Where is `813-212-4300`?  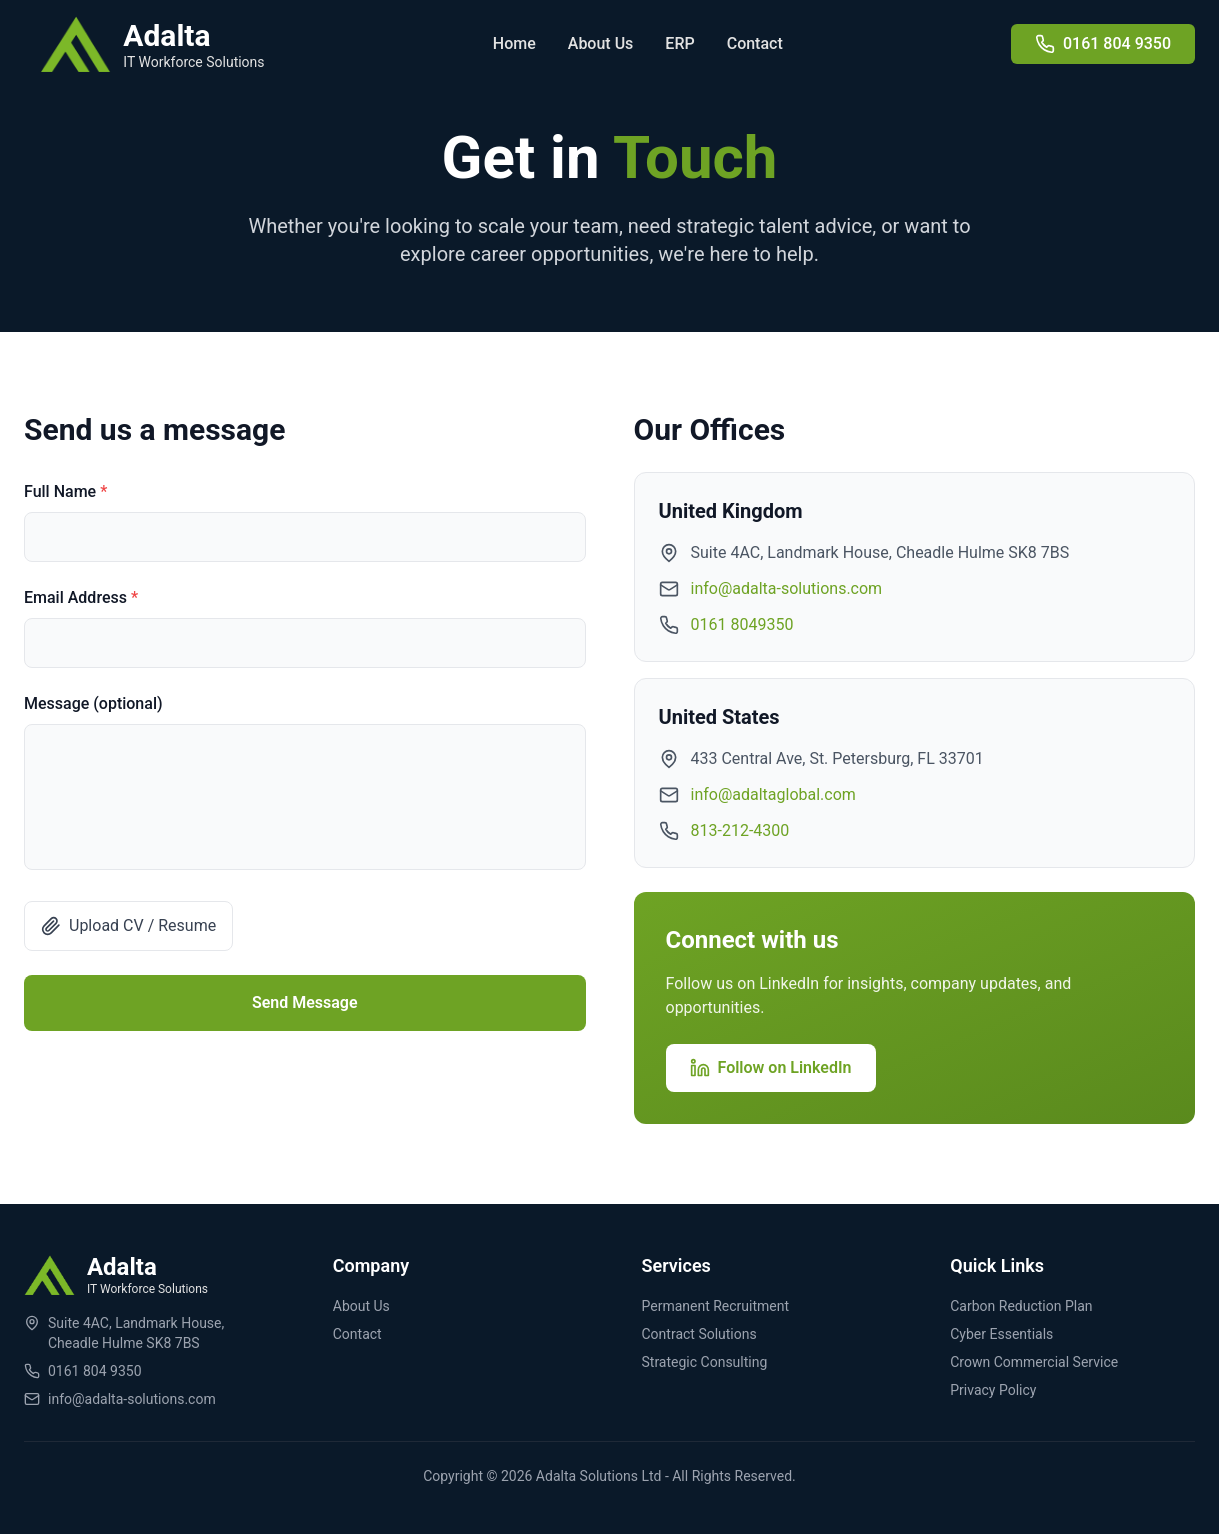 813-212-4300 is located at coordinates (740, 830).